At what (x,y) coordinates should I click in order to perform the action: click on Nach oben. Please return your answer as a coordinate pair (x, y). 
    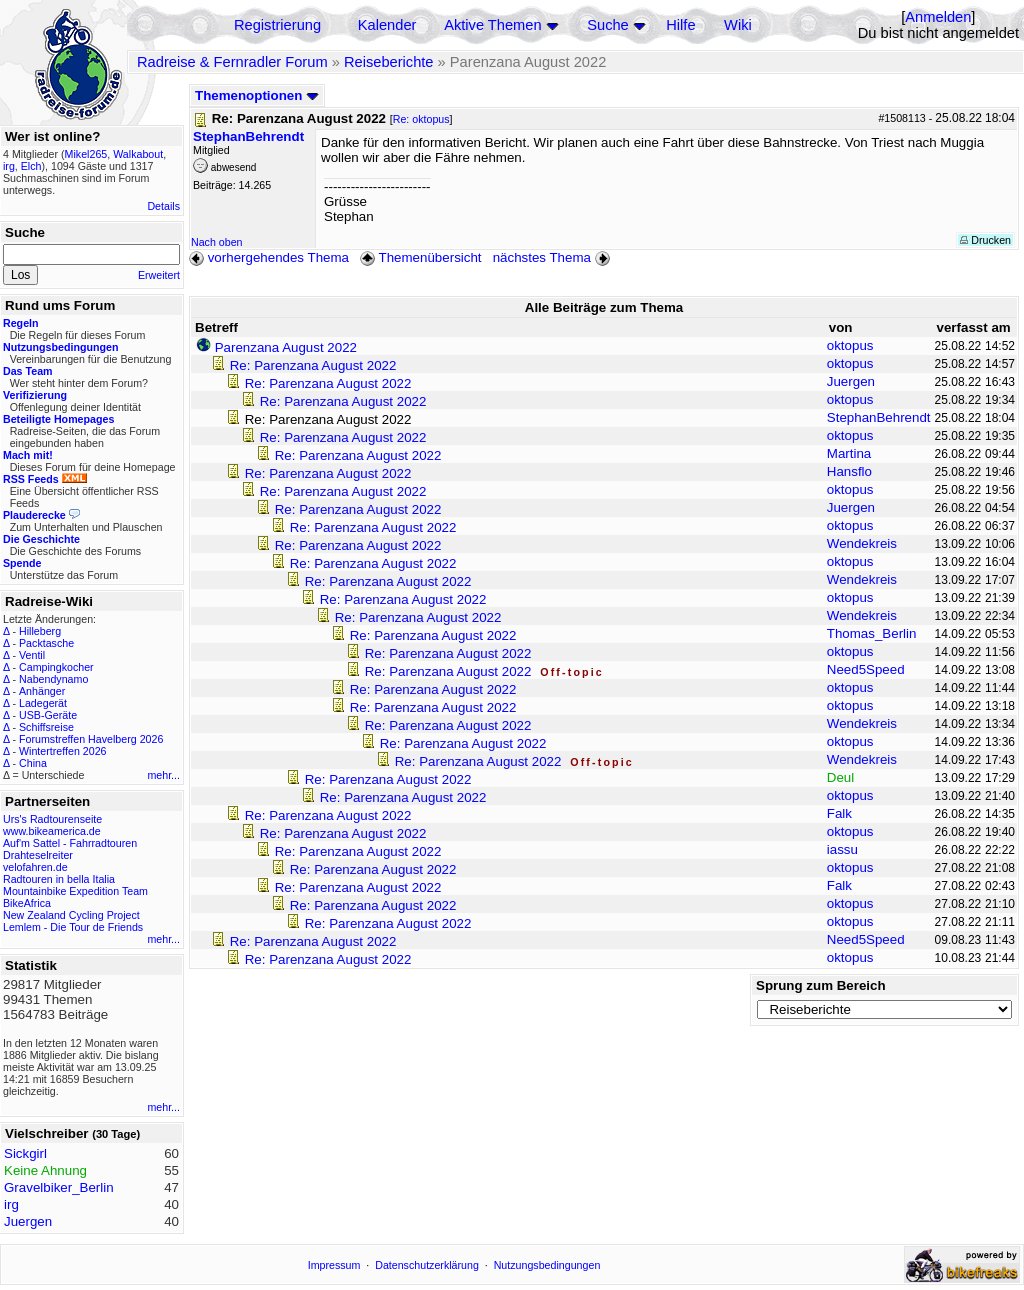
    Looking at the image, I should click on (217, 242).